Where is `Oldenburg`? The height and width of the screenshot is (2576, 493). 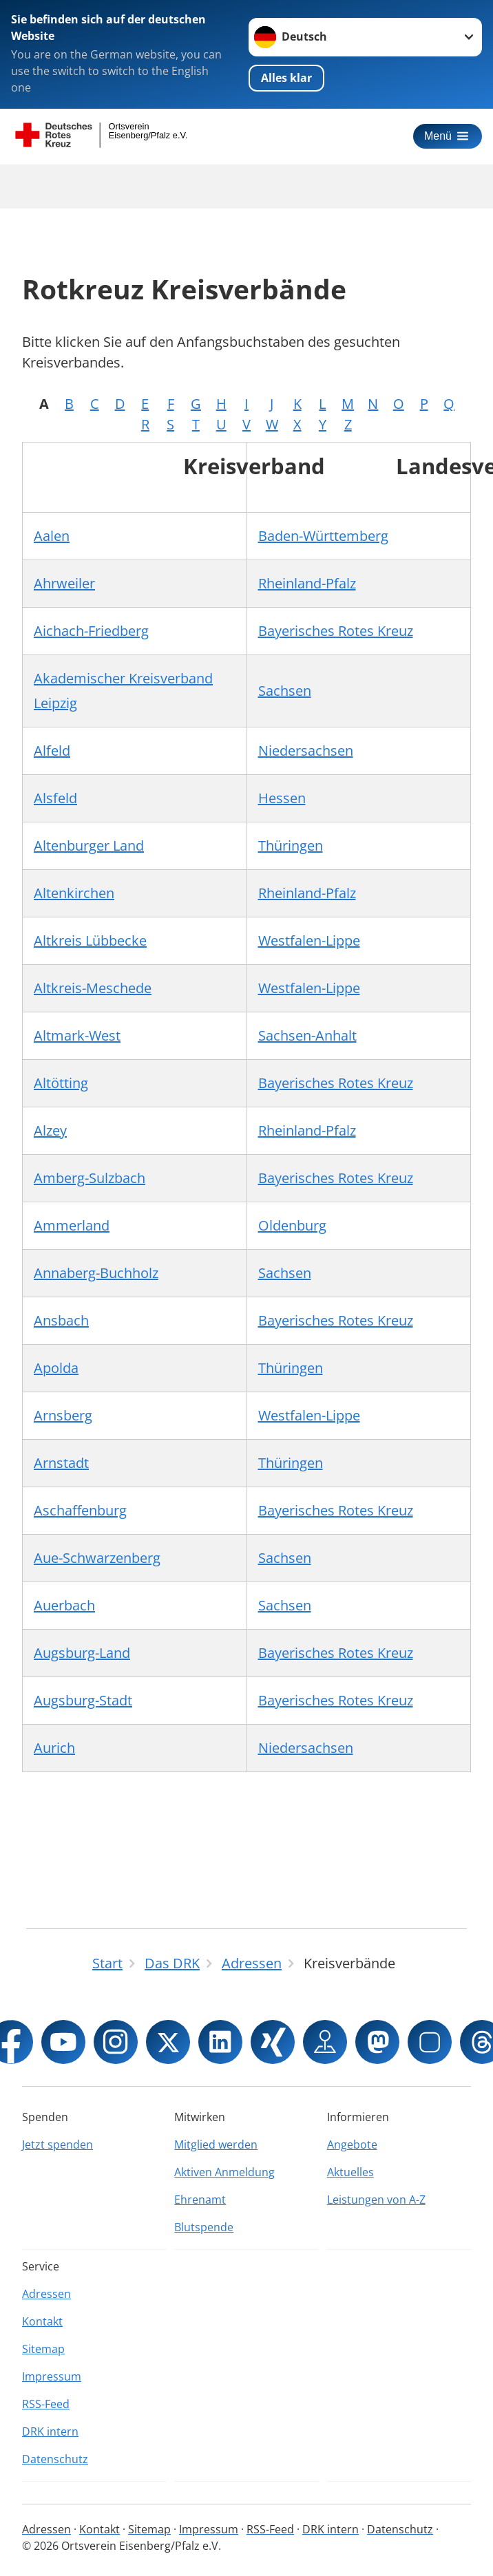 Oldenburg is located at coordinates (292, 1225).